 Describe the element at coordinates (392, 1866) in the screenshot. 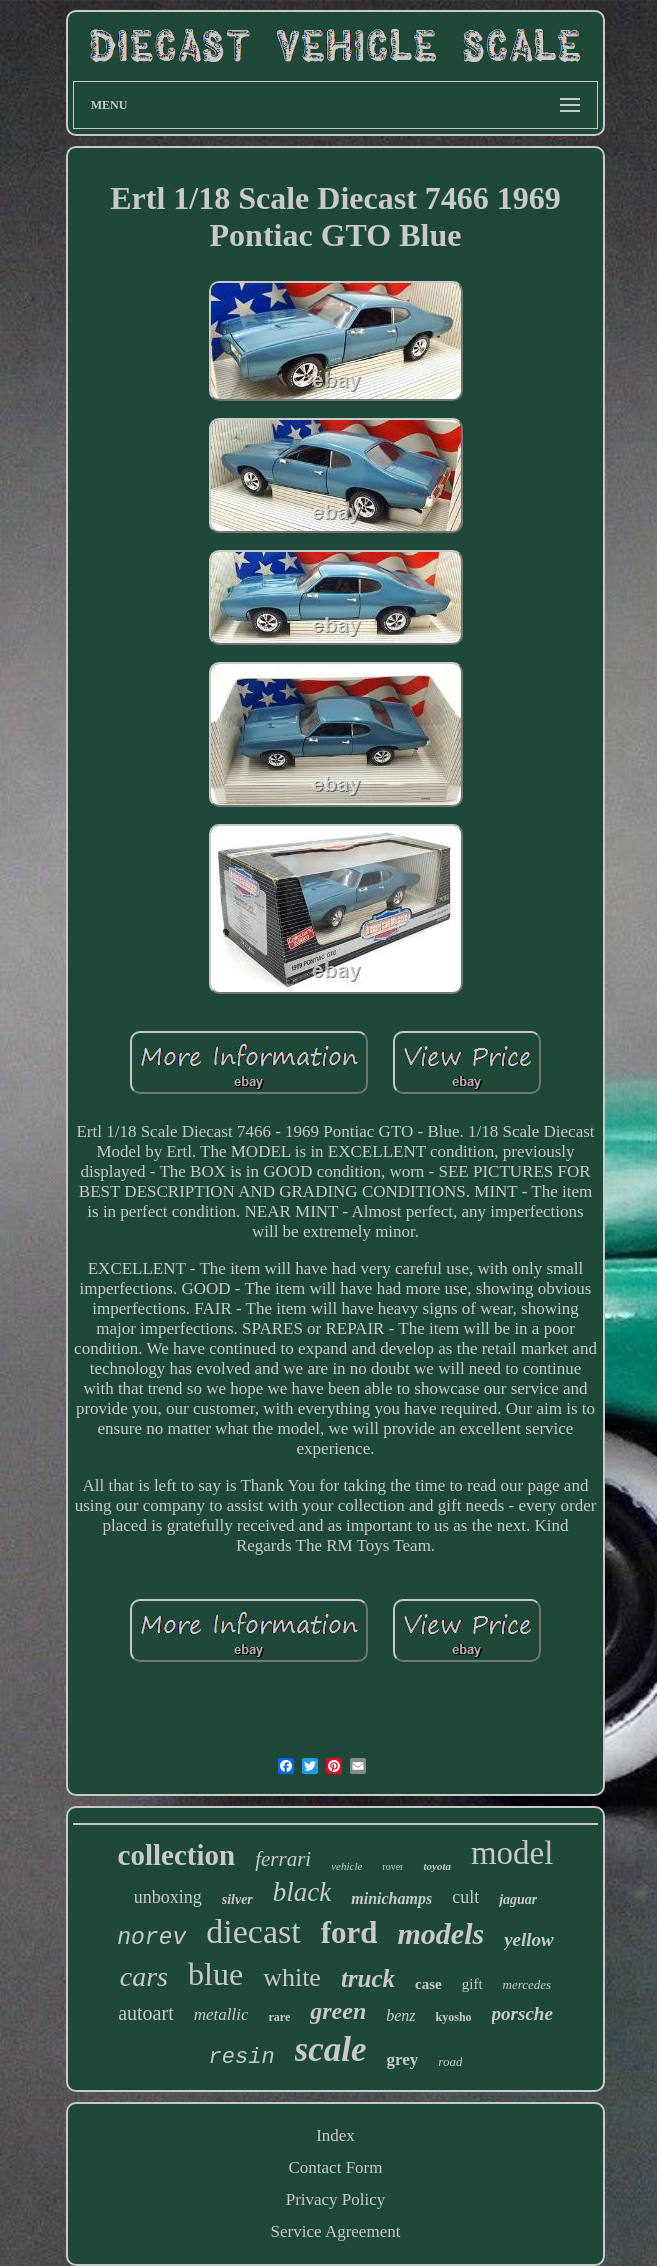

I see `rover` at that location.